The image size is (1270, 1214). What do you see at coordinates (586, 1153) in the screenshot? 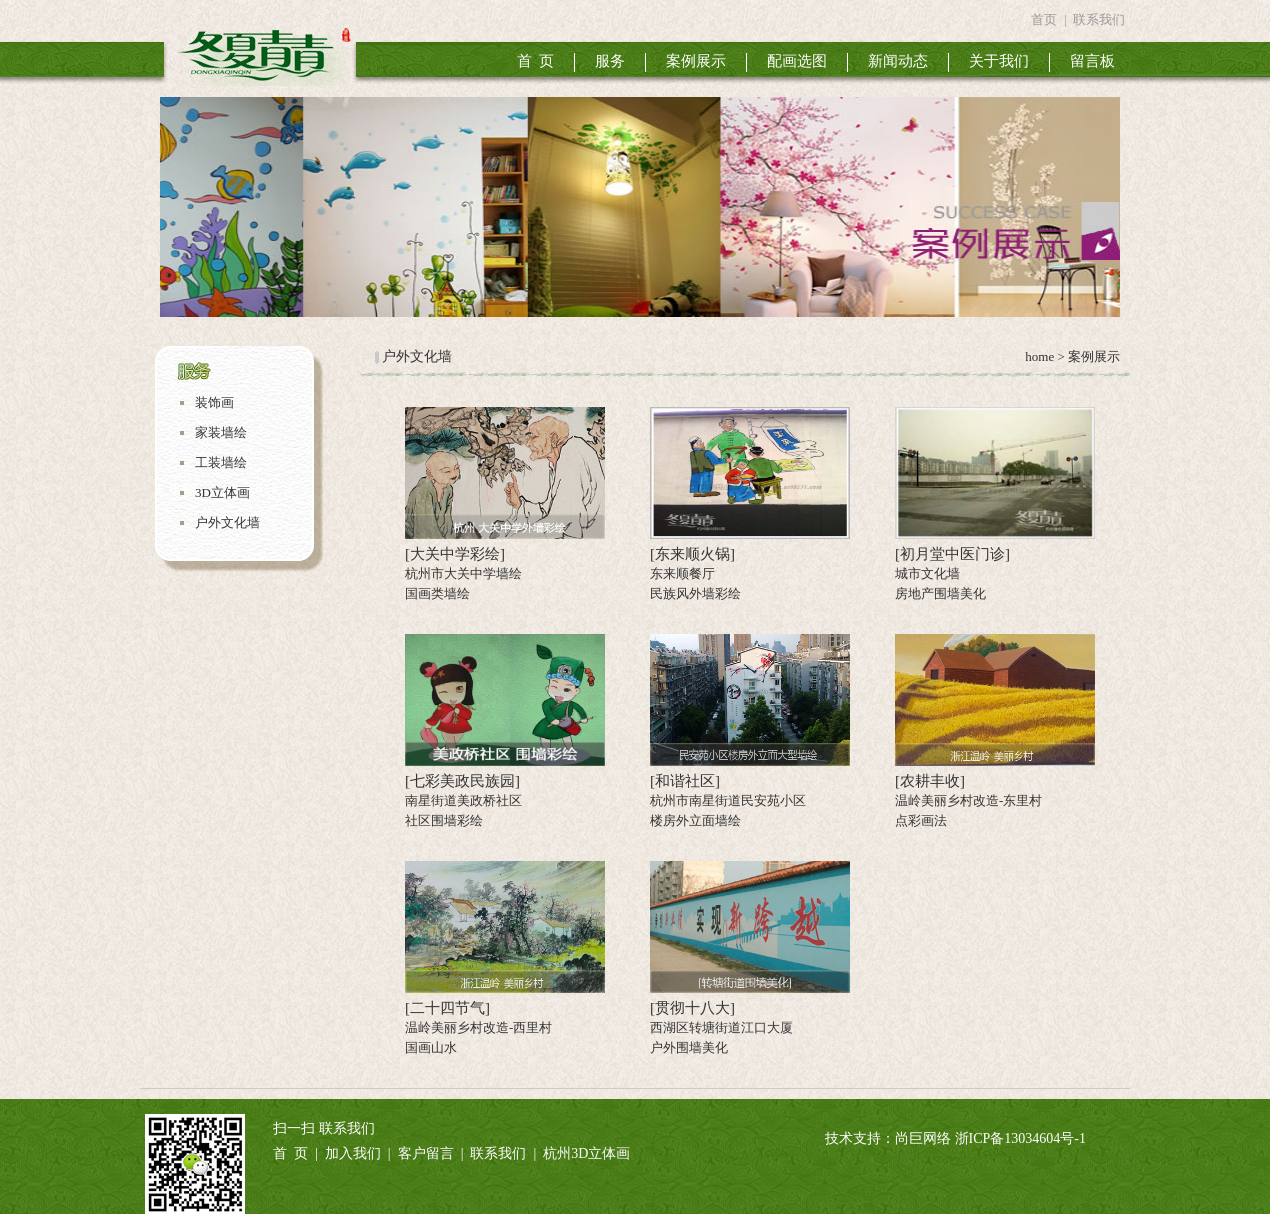
I see `杭州3D立体画` at bounding box center [586, 1153].